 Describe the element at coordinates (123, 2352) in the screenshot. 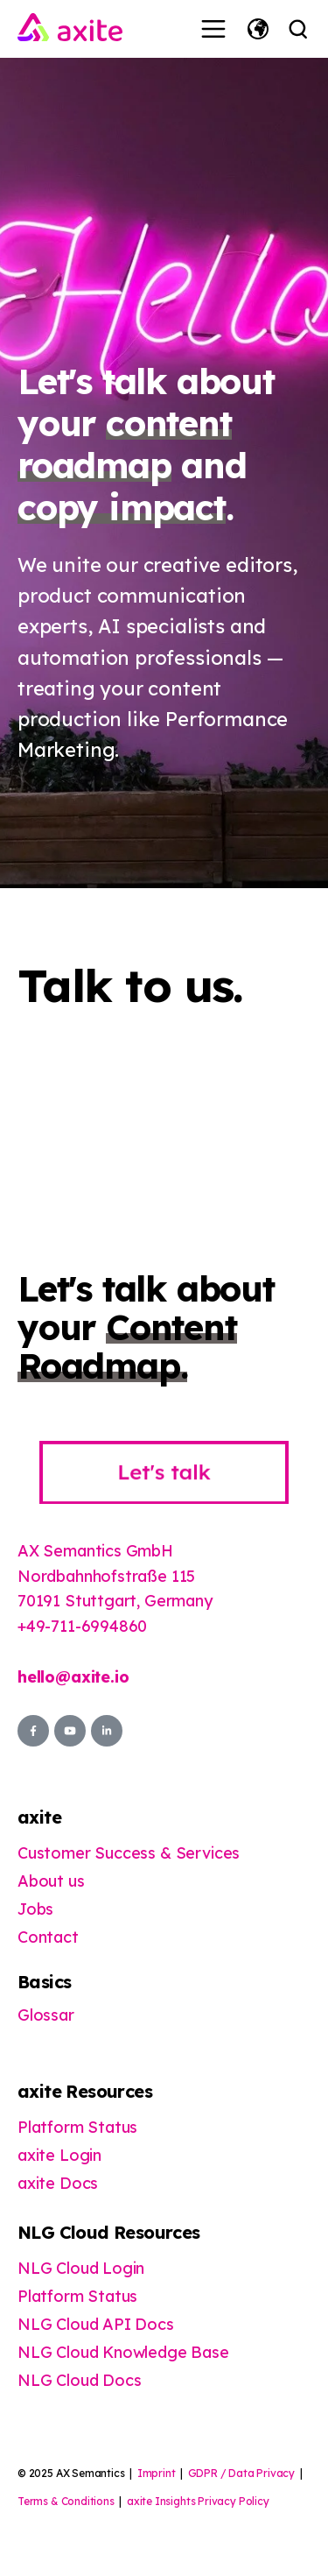

I see `NLG Cloud Knowledge Base [menuitem]` at that location.